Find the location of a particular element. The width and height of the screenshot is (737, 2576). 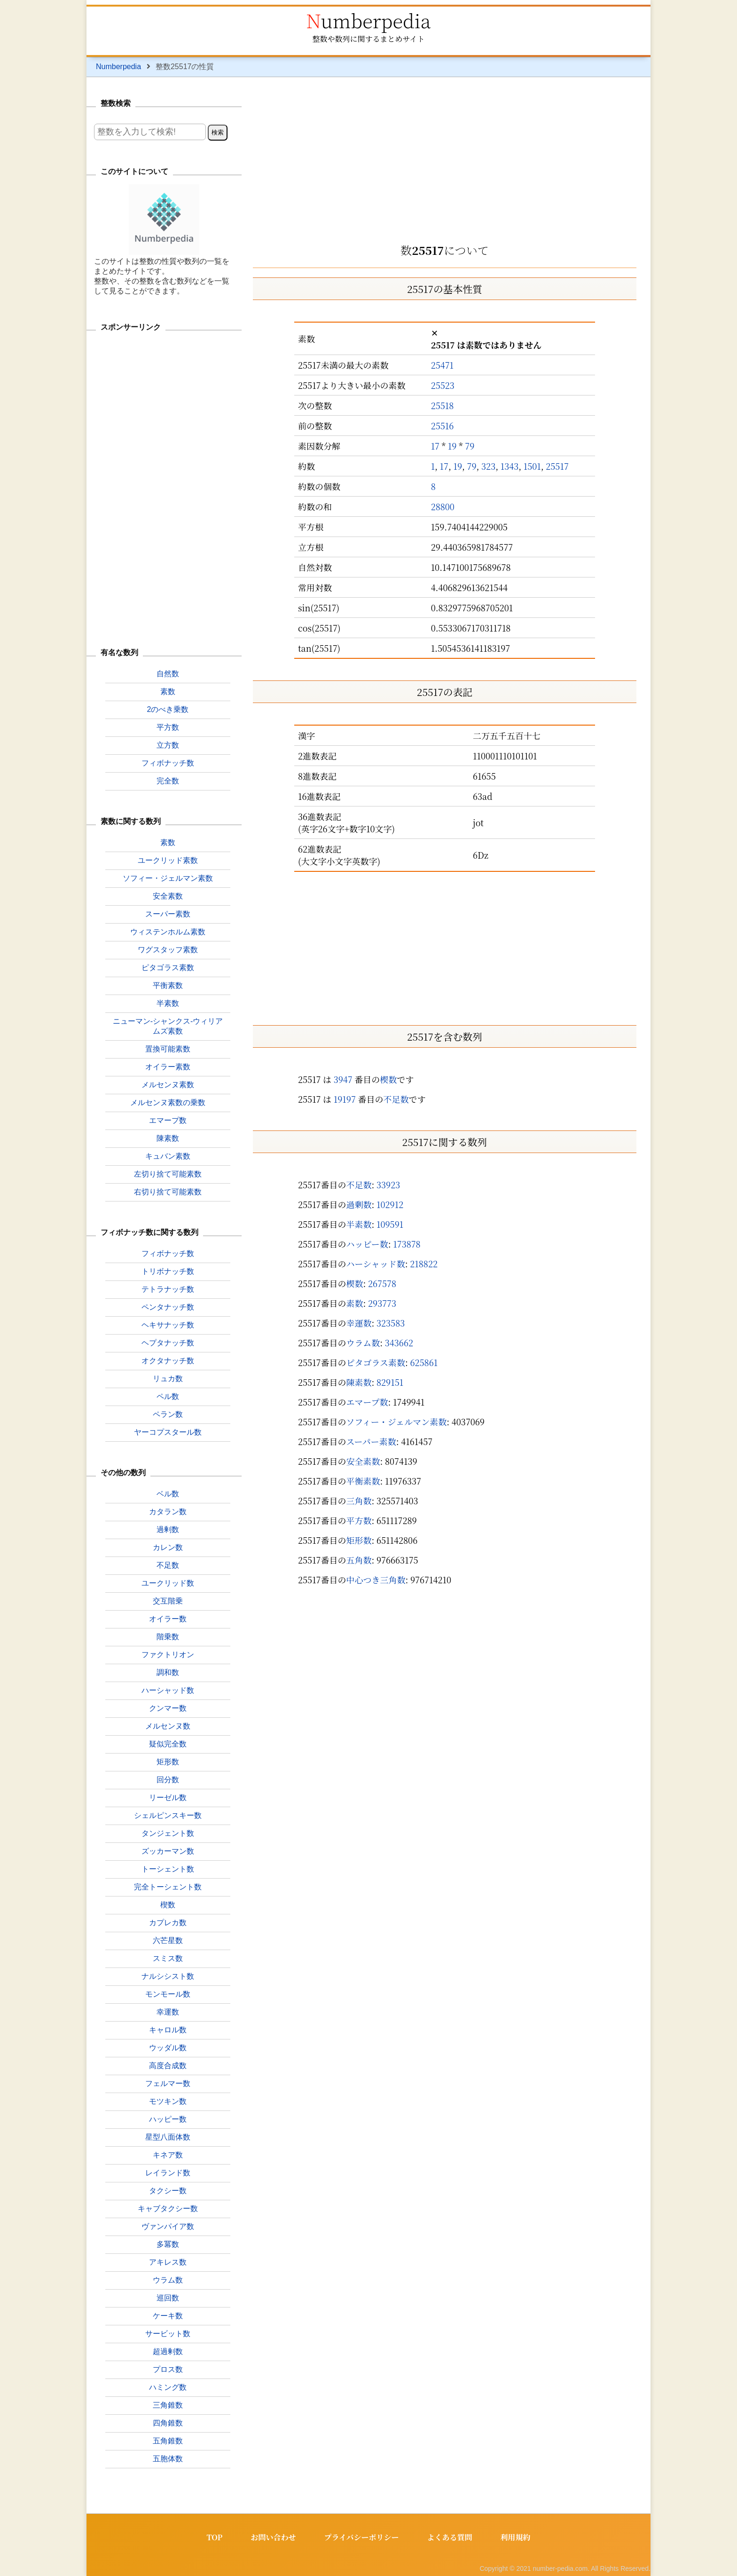

ヘキサナッチ数 is located at coordinates (167, 1325).